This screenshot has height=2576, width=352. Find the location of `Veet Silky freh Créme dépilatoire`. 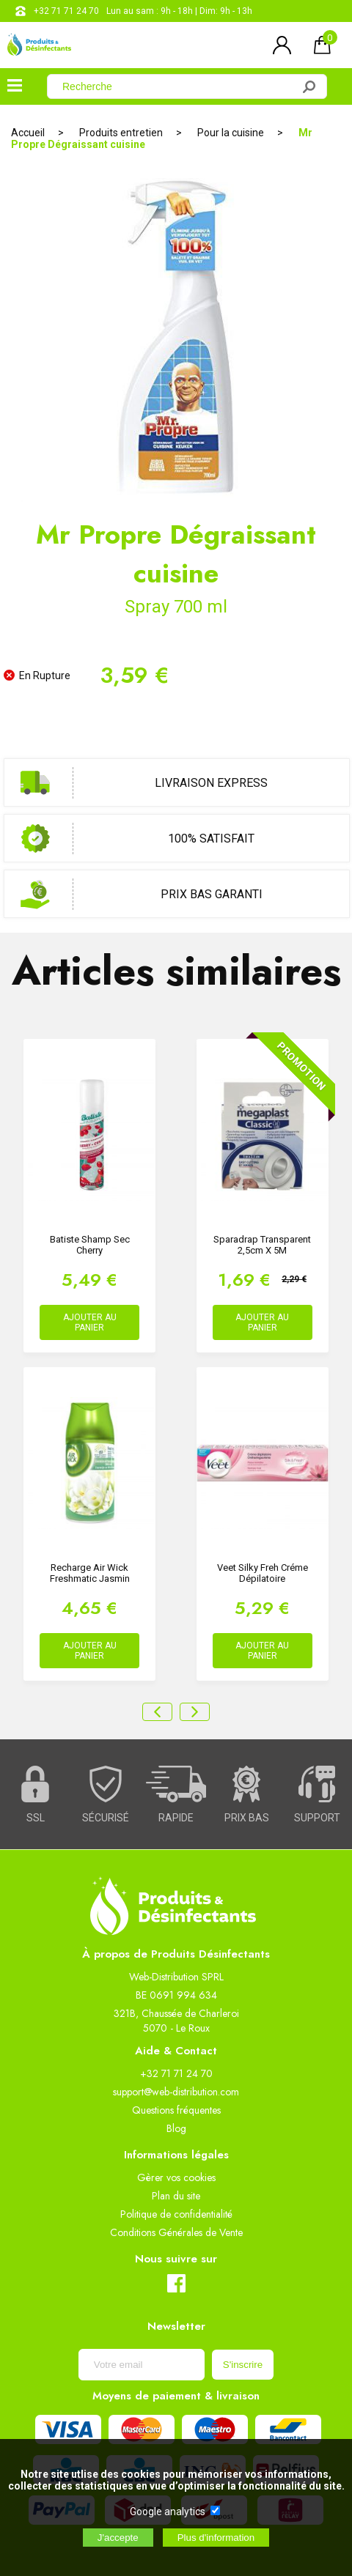

Veet Silky freh Créme dépilatoire is located at coordinates (262, 1573).